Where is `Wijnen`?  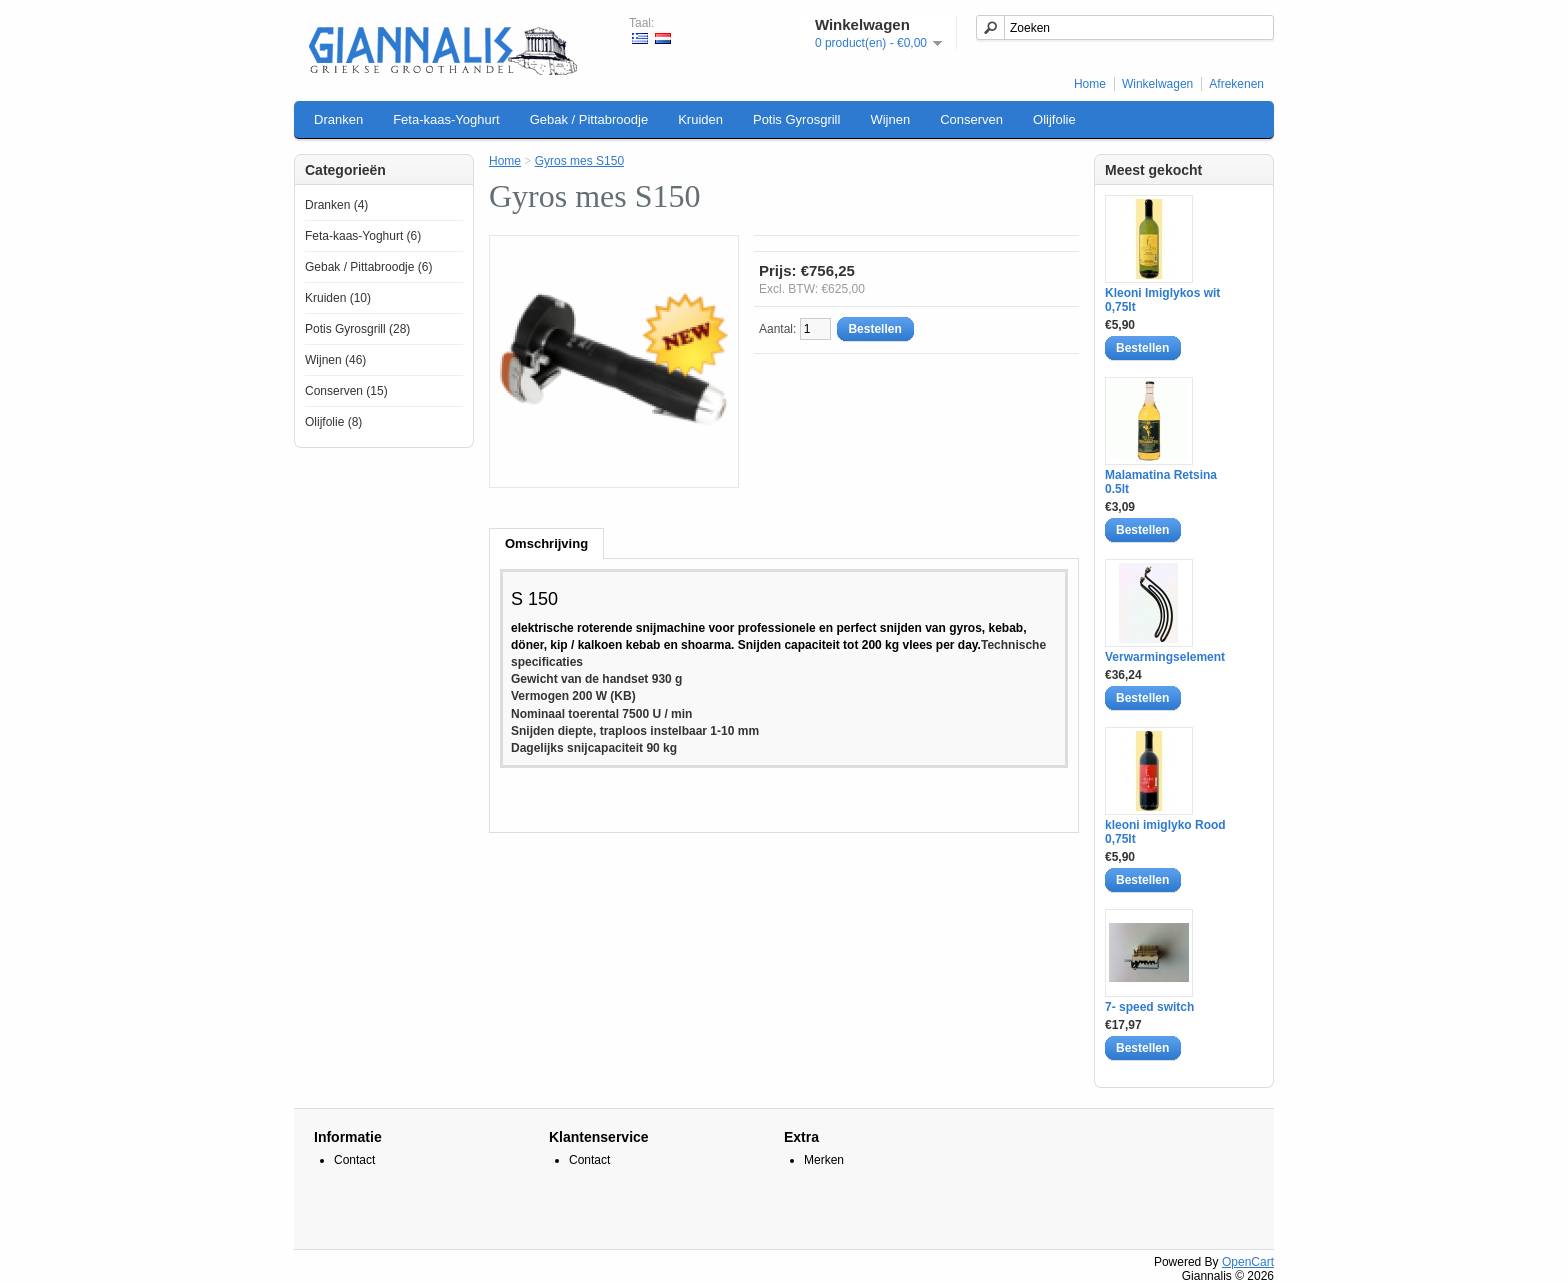 Wijnen is located at coordinates (890, 119).